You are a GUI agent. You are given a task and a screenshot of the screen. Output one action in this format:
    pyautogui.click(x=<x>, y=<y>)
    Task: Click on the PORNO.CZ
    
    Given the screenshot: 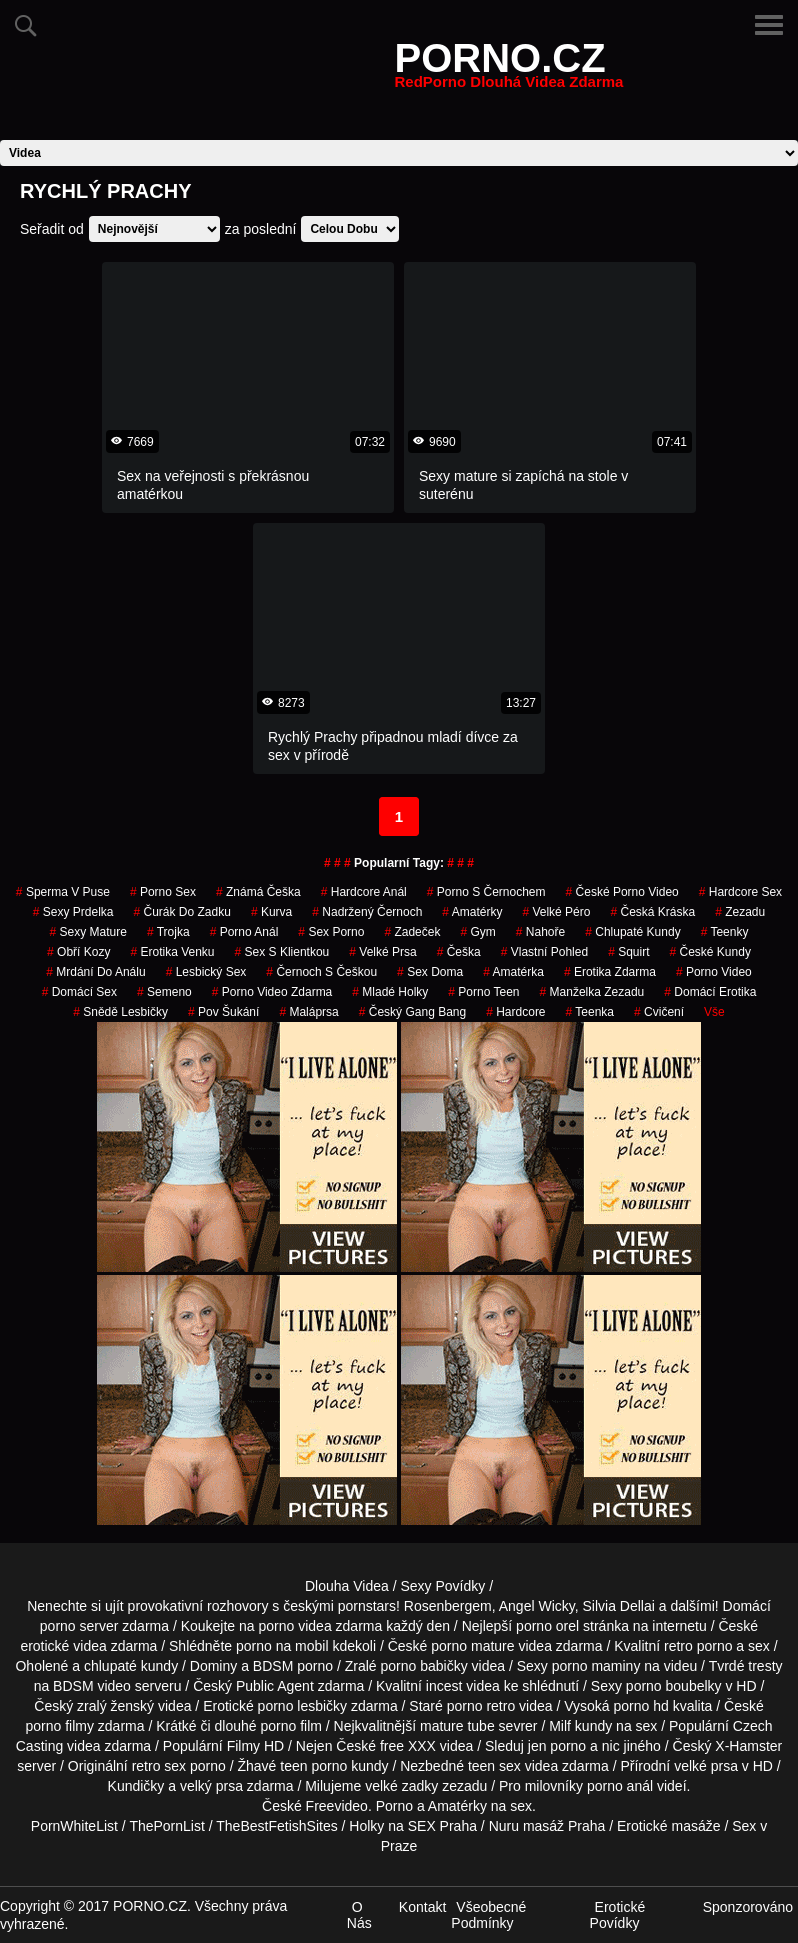 What is the action you would take?
    pyautogui.click(x=509, y=70)
    